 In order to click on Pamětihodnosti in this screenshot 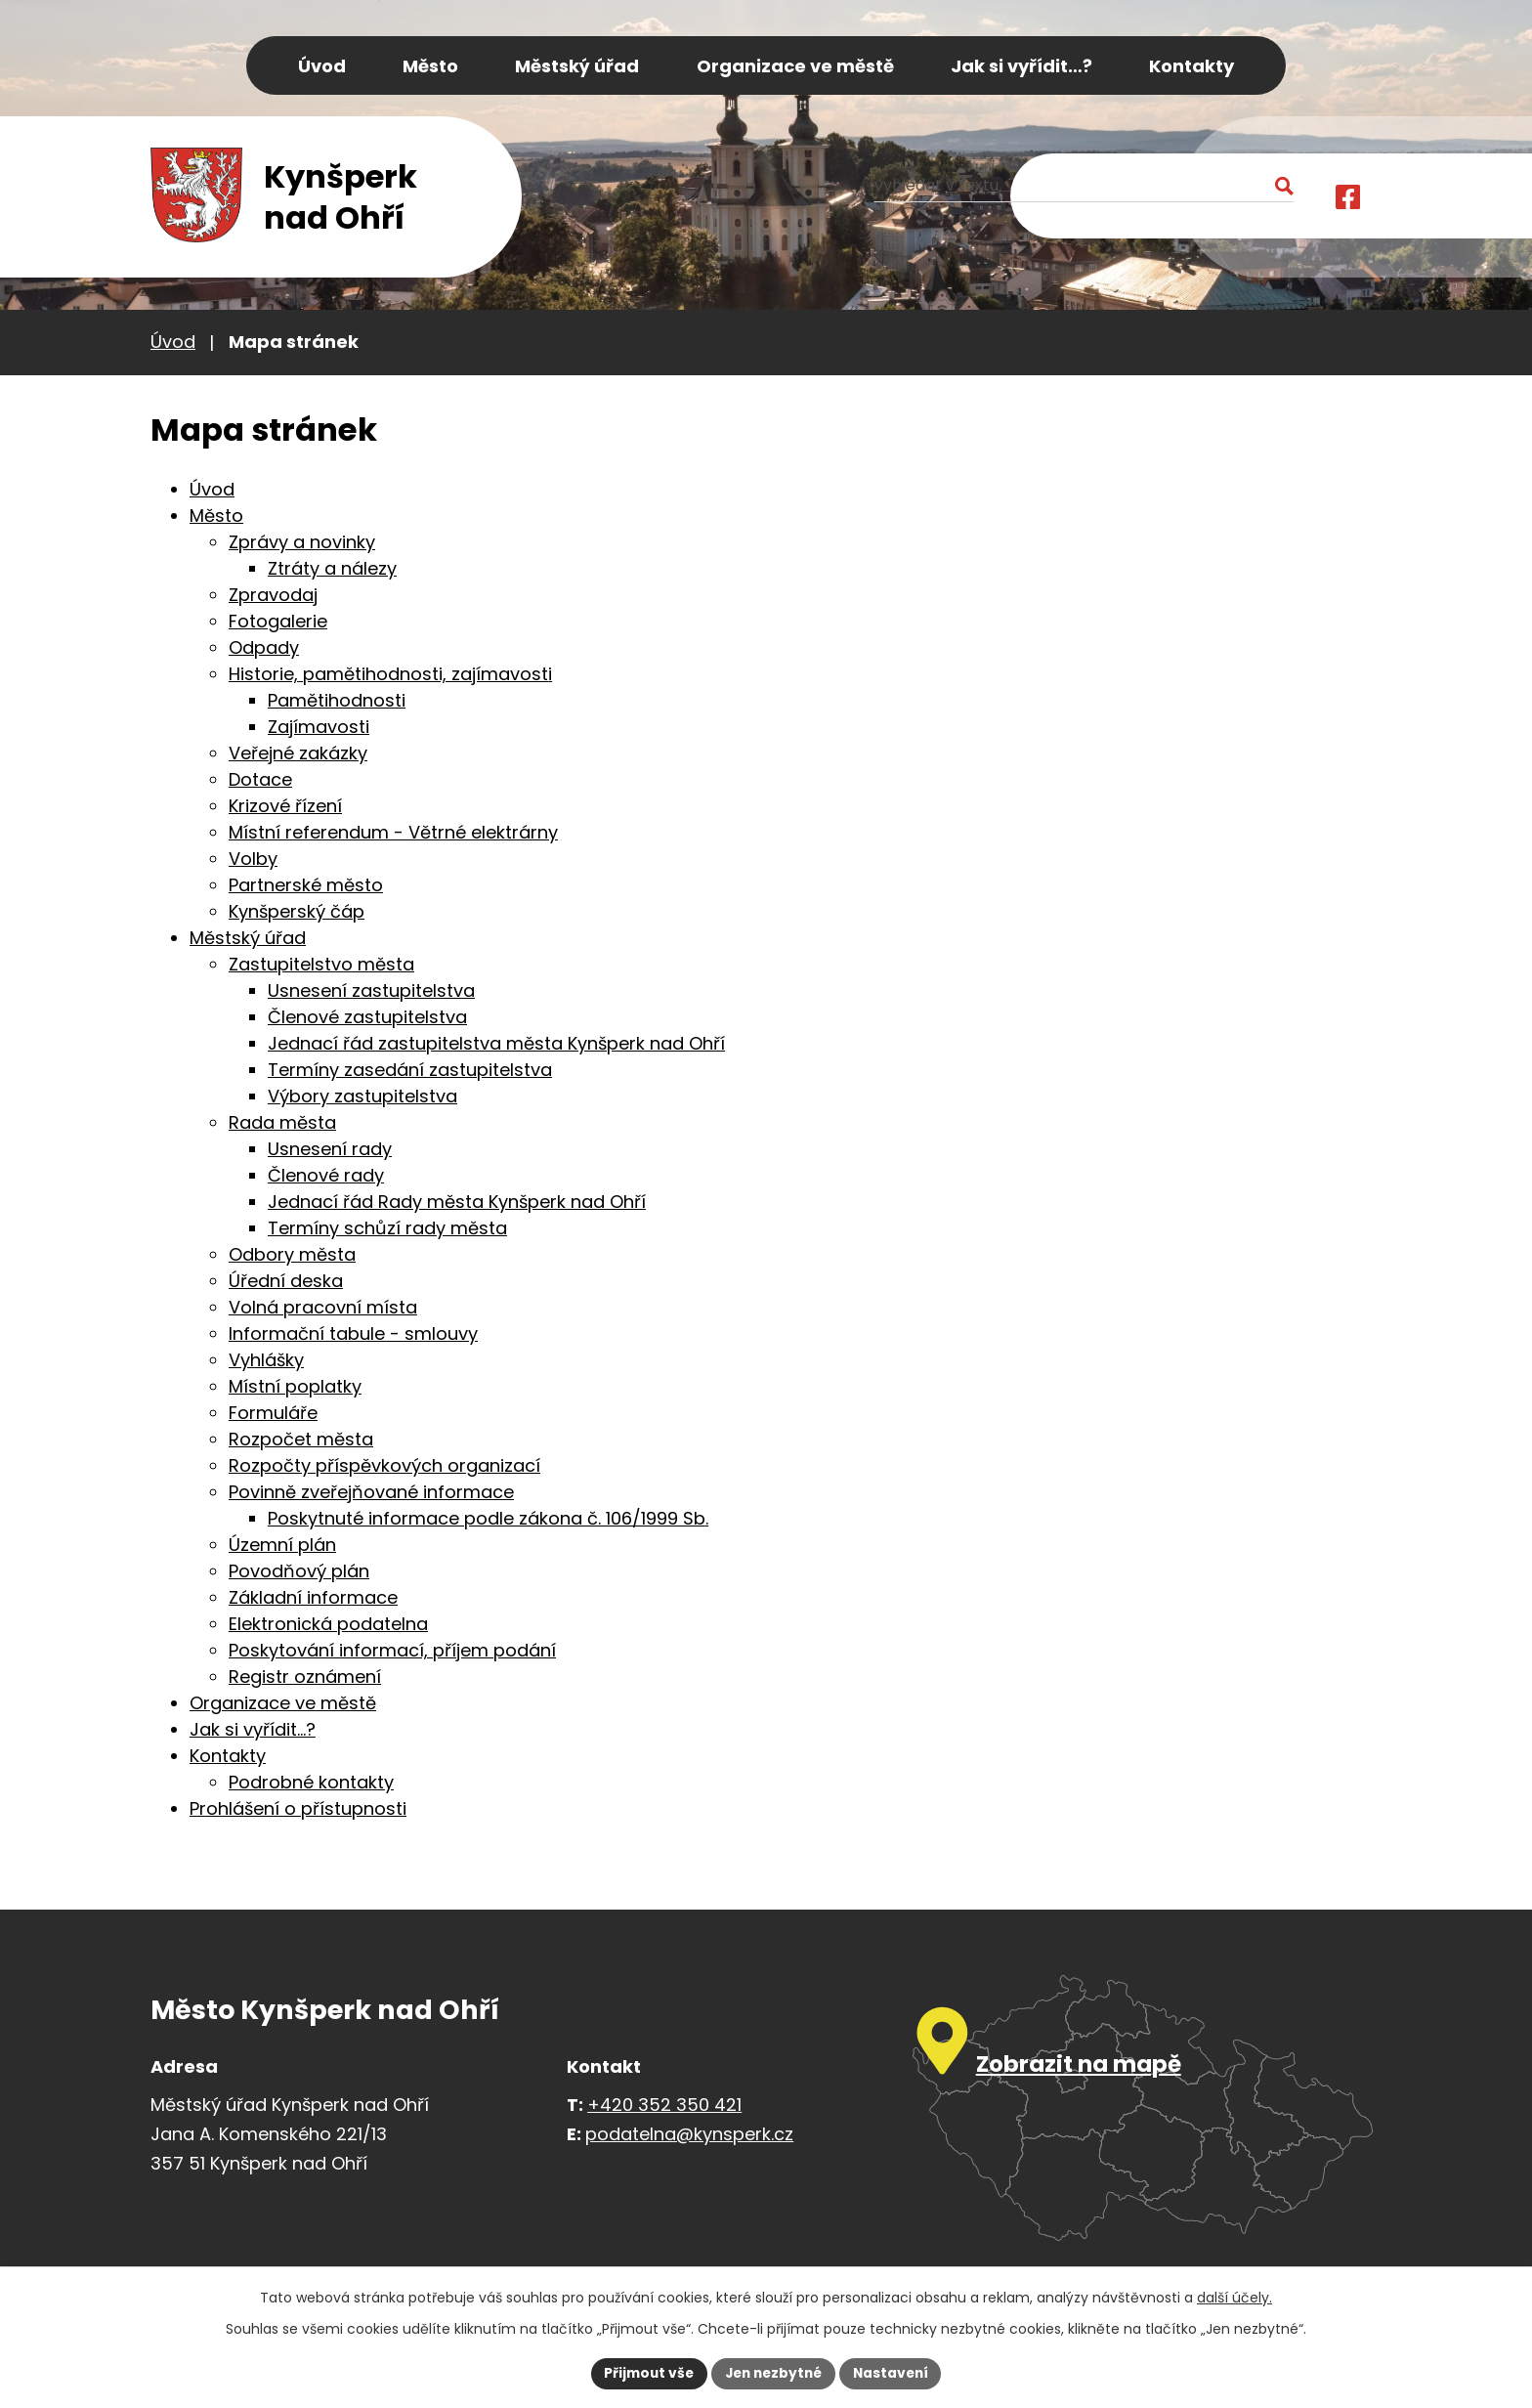, I will do `click(336, 700)`.